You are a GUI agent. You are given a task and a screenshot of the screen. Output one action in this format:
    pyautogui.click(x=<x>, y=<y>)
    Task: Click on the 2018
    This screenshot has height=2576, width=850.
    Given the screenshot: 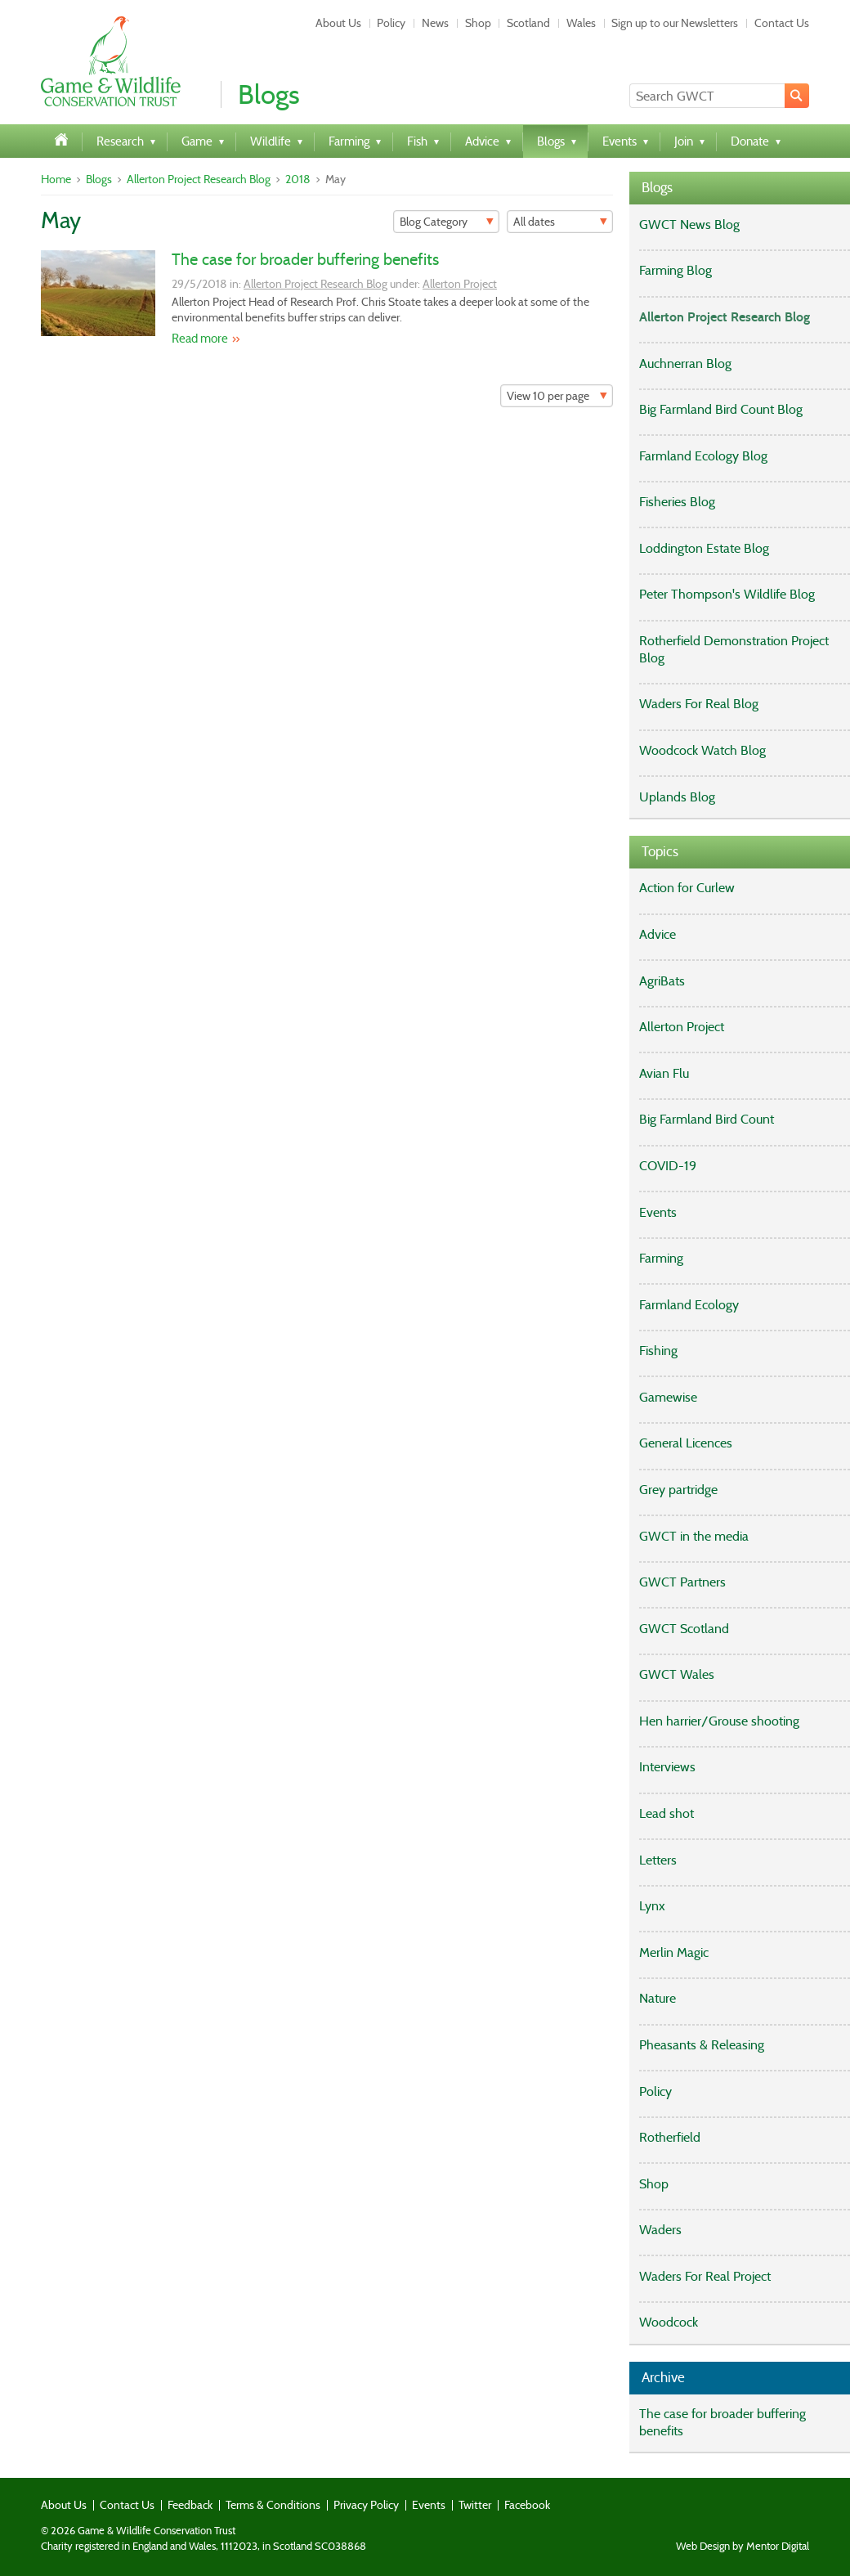 What is the action you would take?
    pyautogui.click(x=298, y=179)
    